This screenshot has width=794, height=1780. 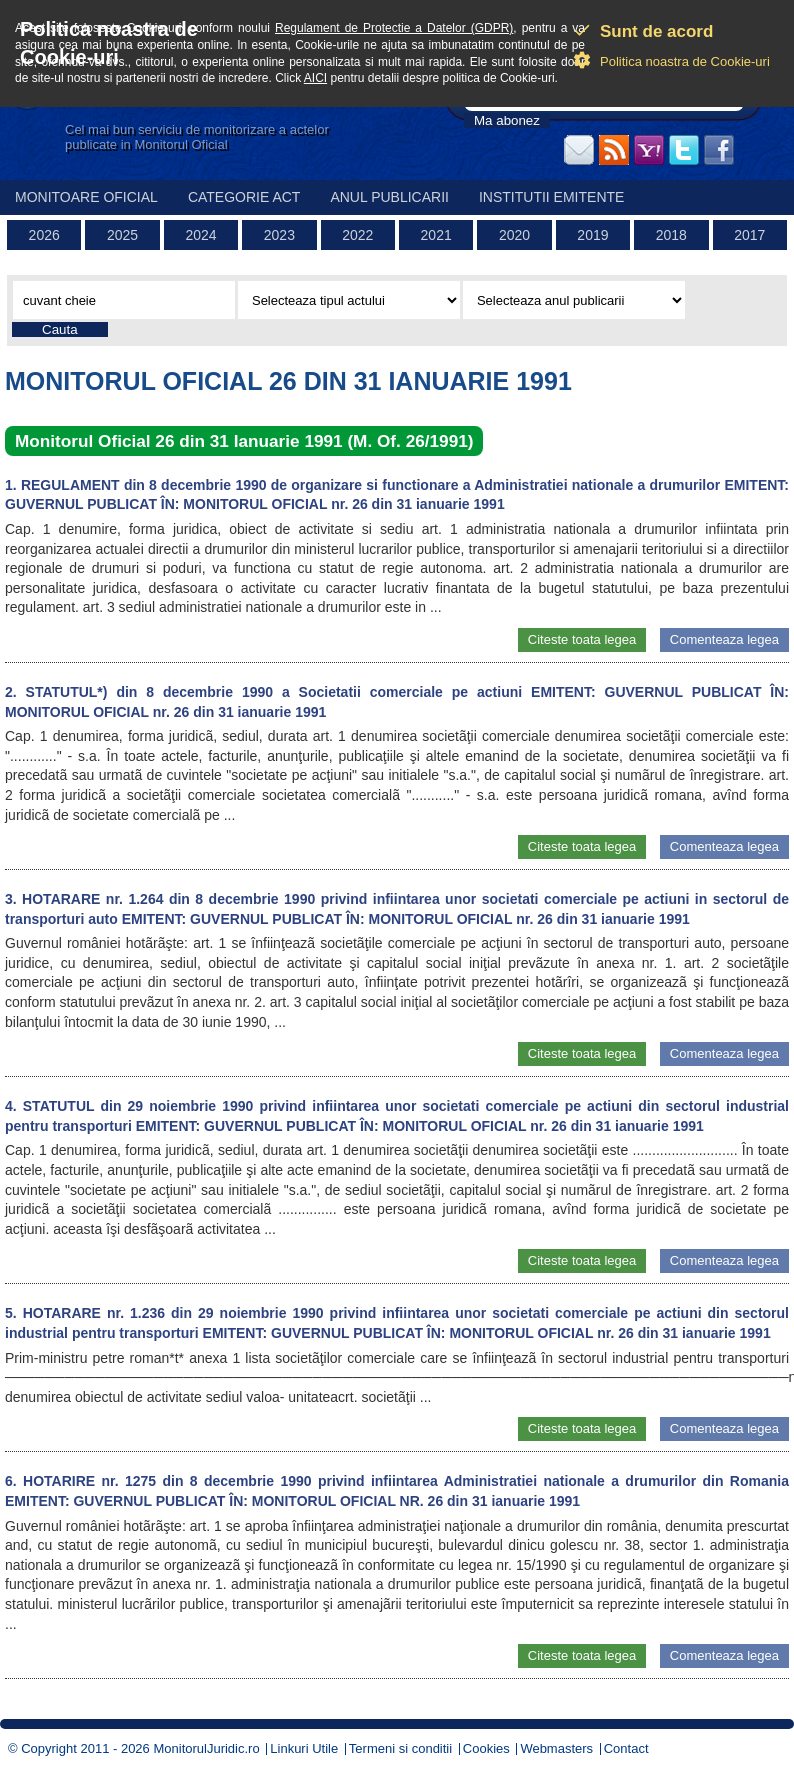 I want to click on Webmasters, so click(x=556, y=1748).